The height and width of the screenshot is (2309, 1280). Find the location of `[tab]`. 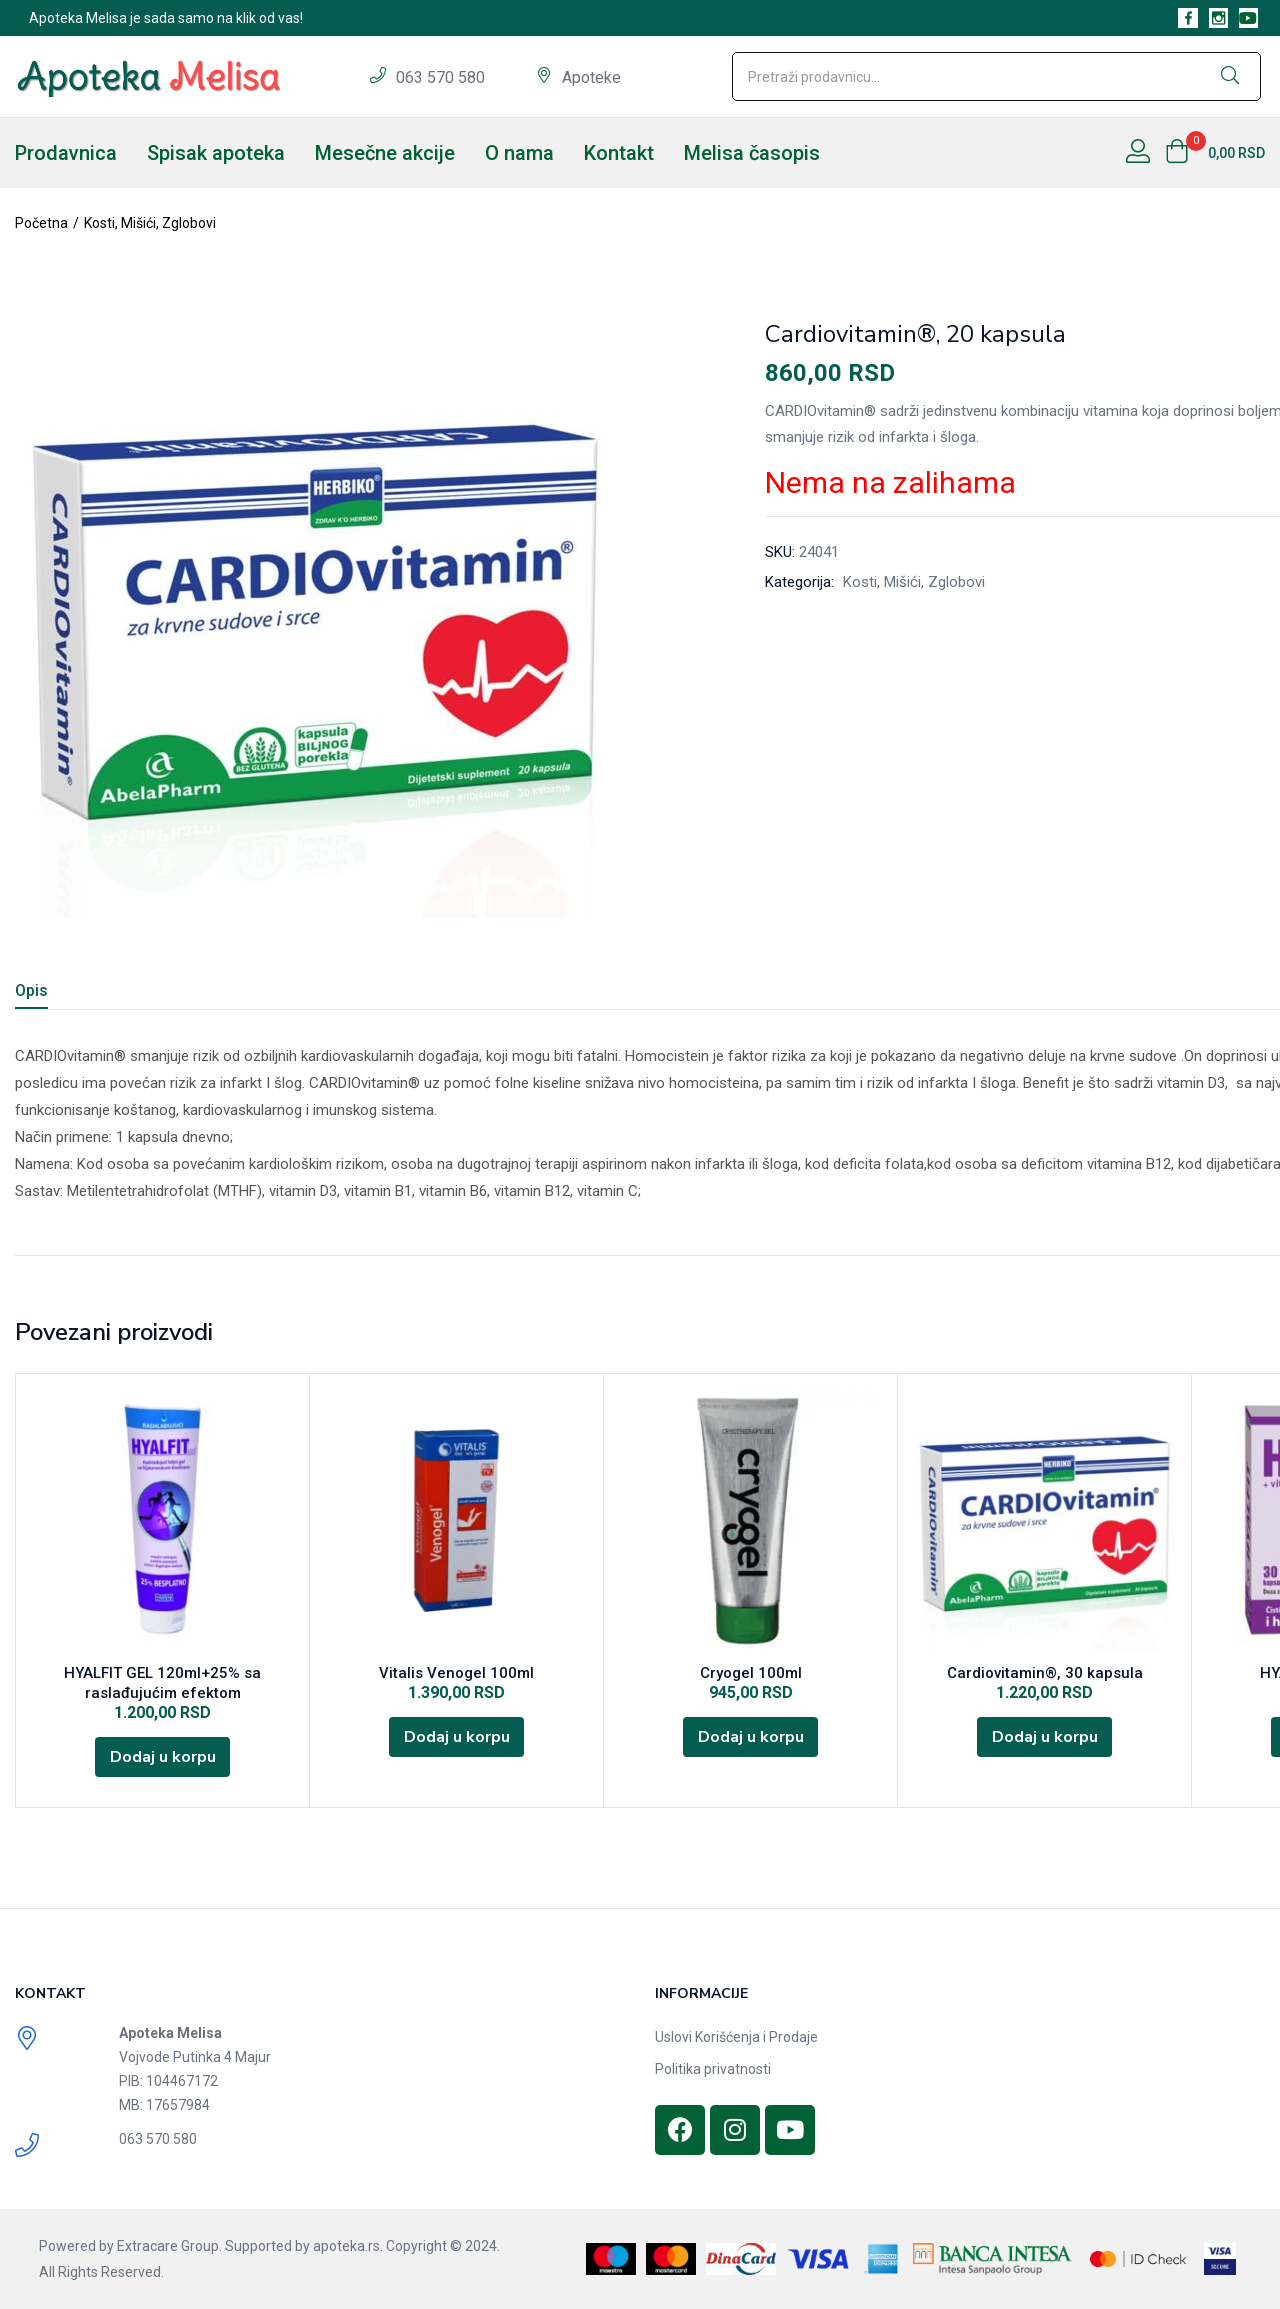

[tab] is located at coordinates (55, 993).